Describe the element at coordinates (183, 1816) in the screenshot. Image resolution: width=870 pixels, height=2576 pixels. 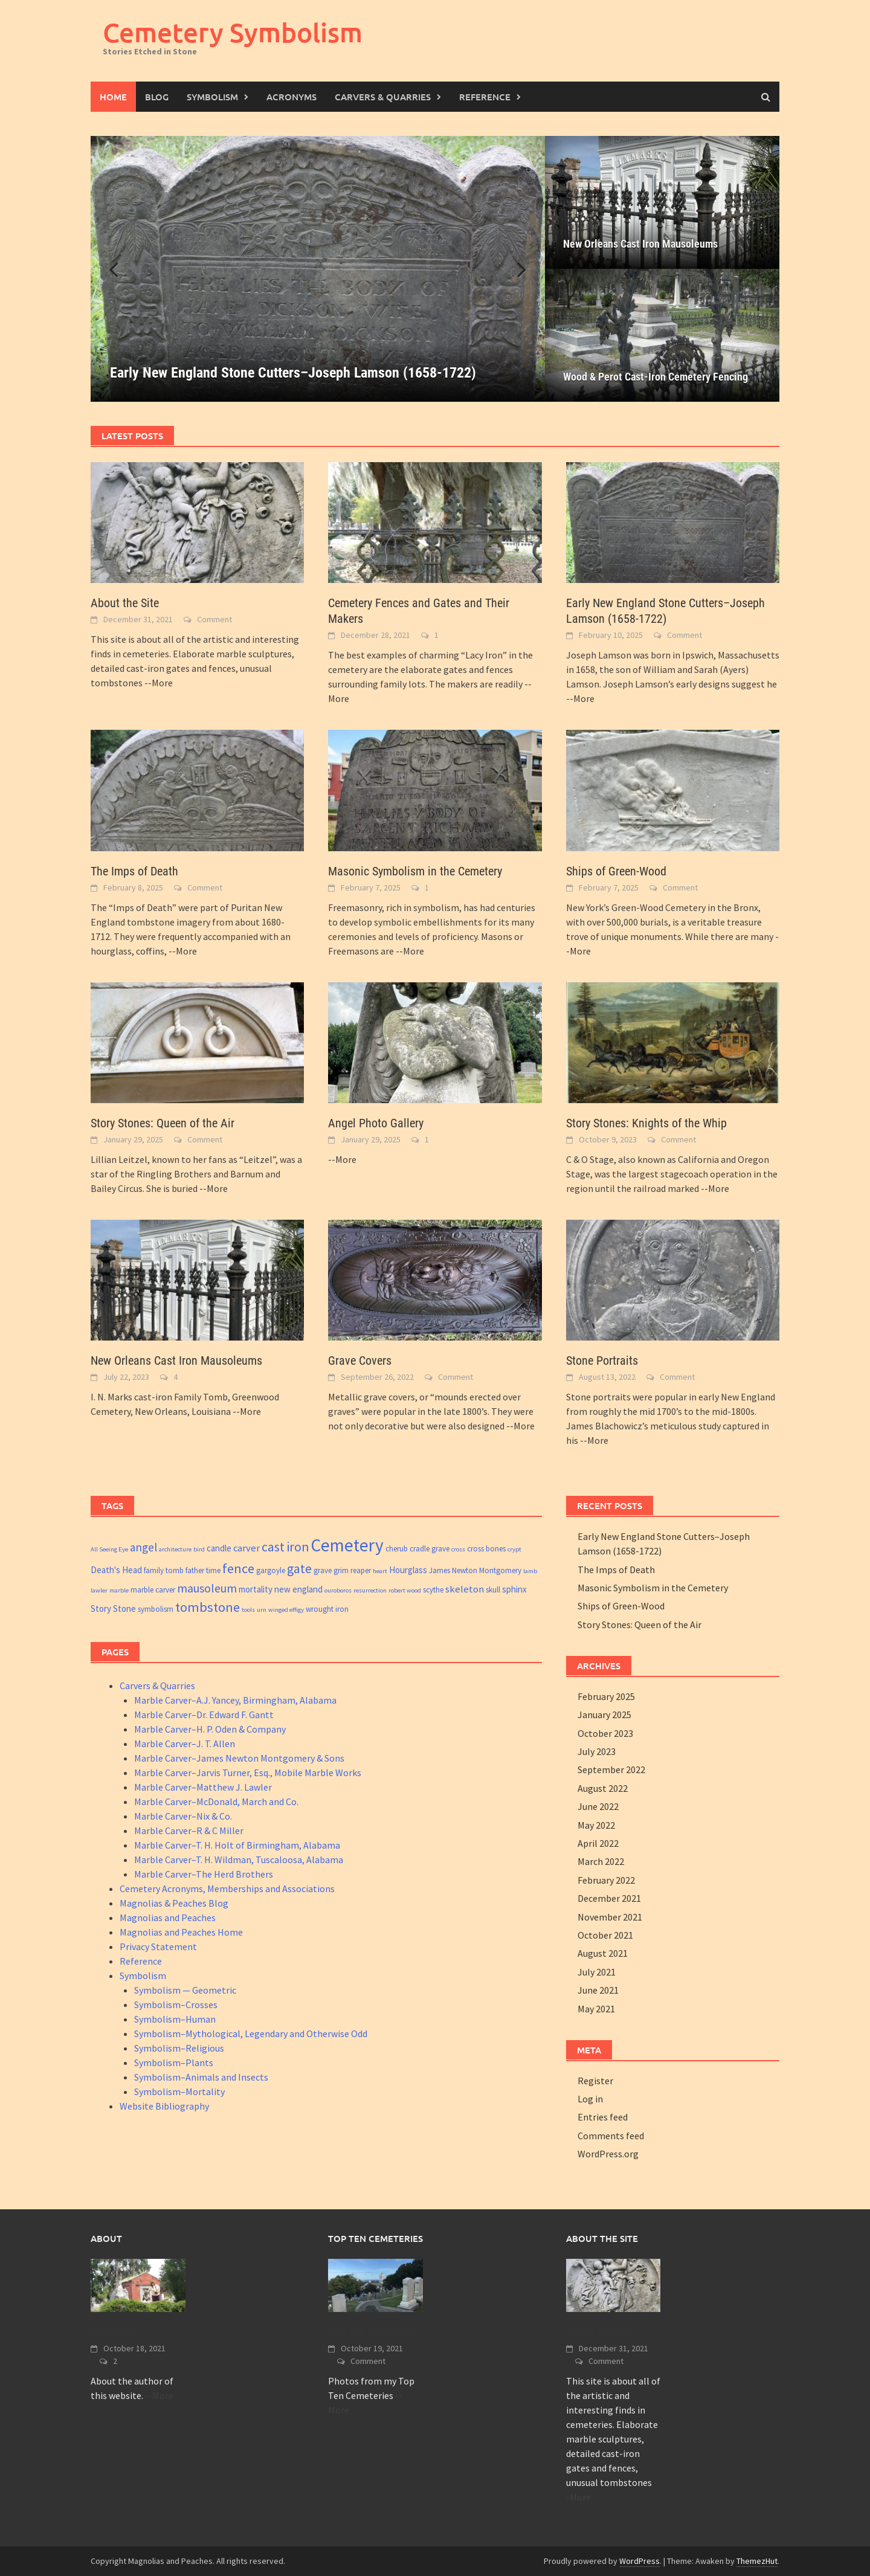
I see `Marble Carver–Nix & Co.` at that location.